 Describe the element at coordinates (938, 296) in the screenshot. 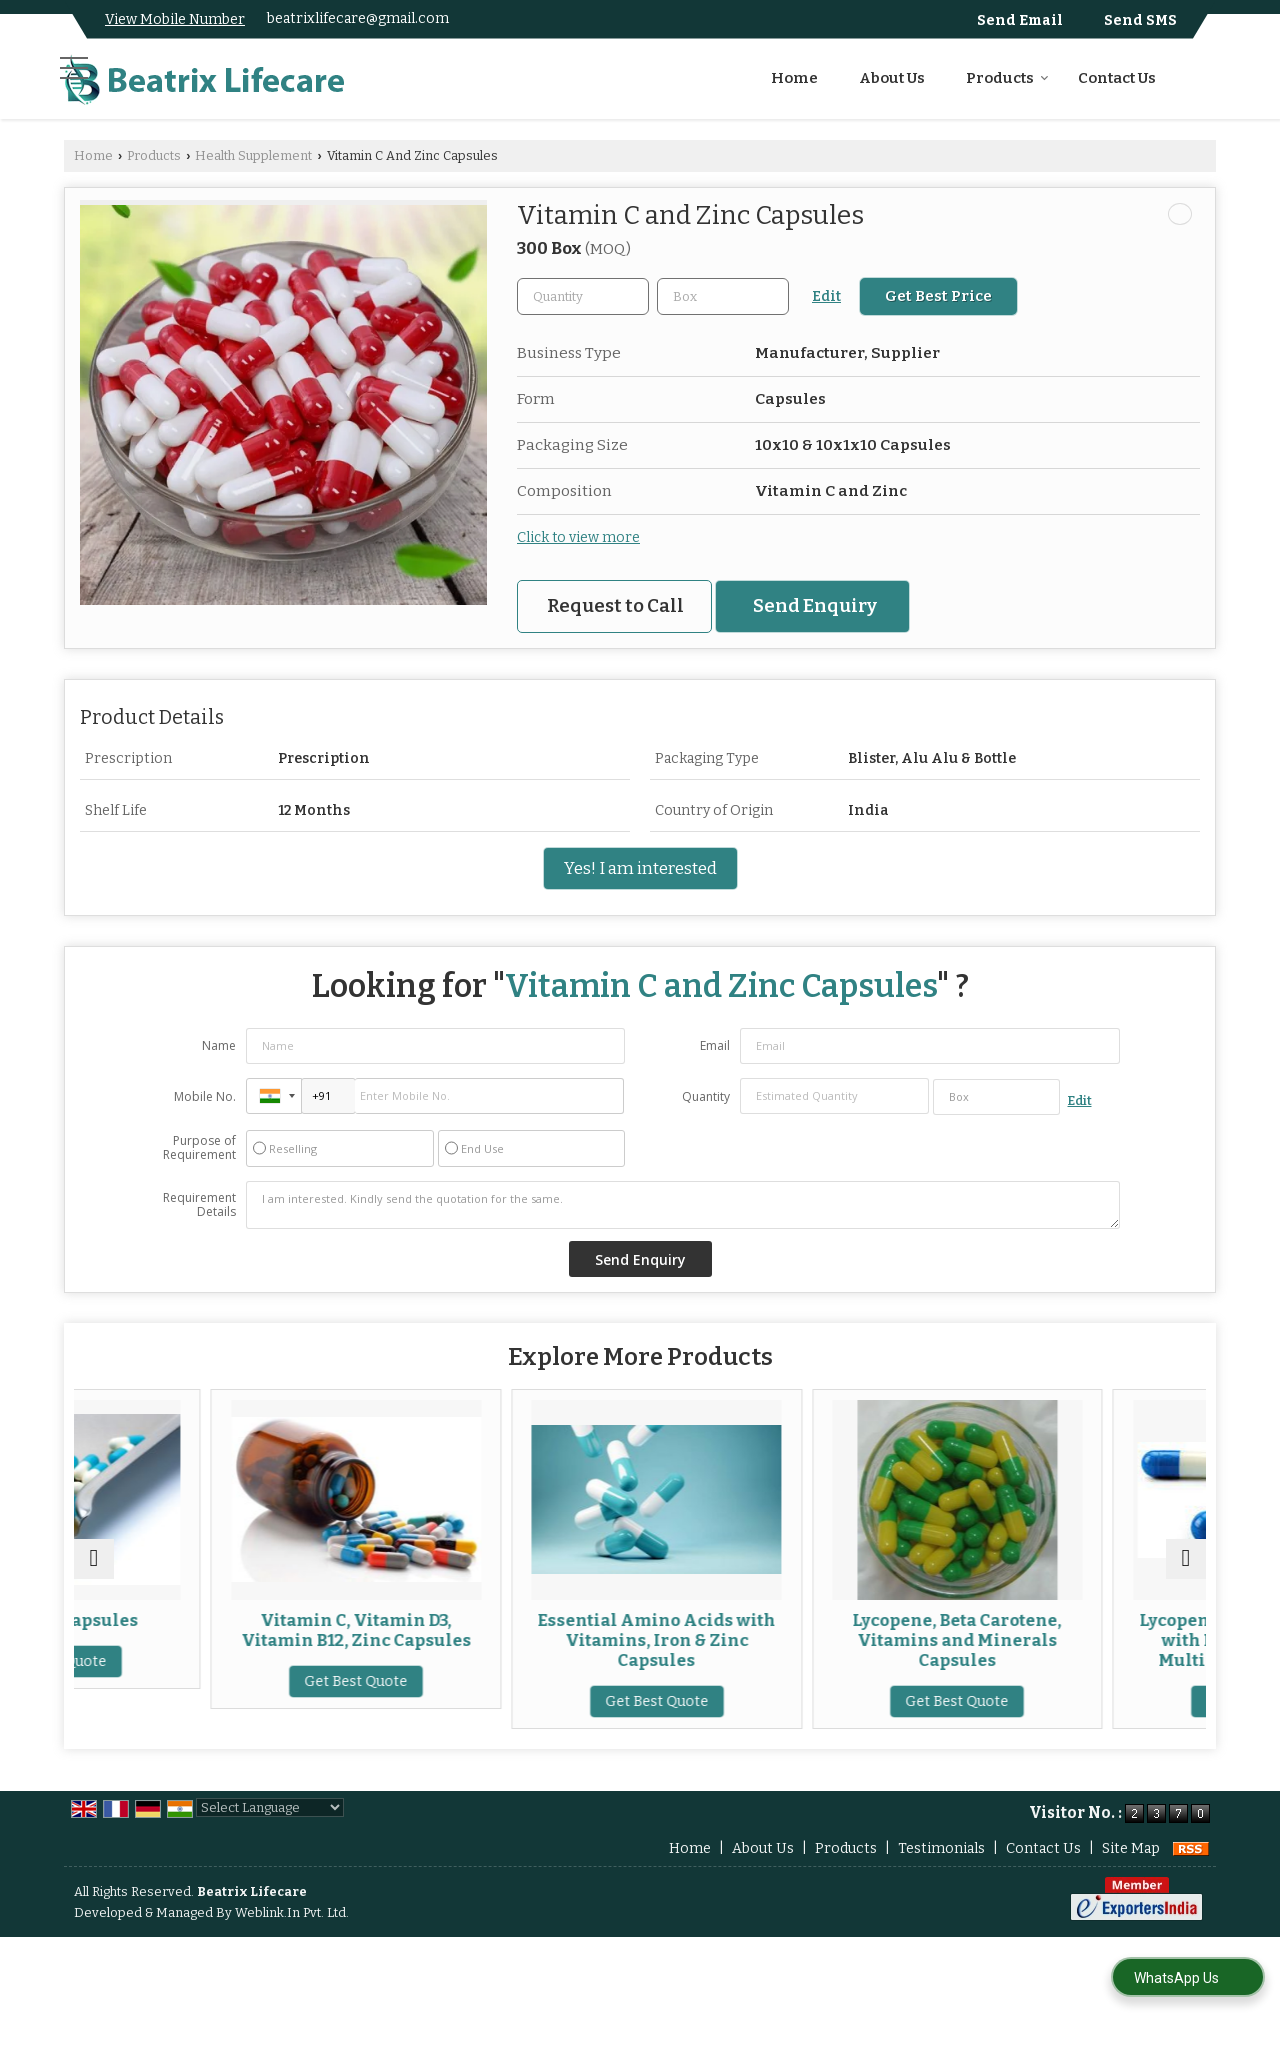

I see `Get Best Price` at that location.